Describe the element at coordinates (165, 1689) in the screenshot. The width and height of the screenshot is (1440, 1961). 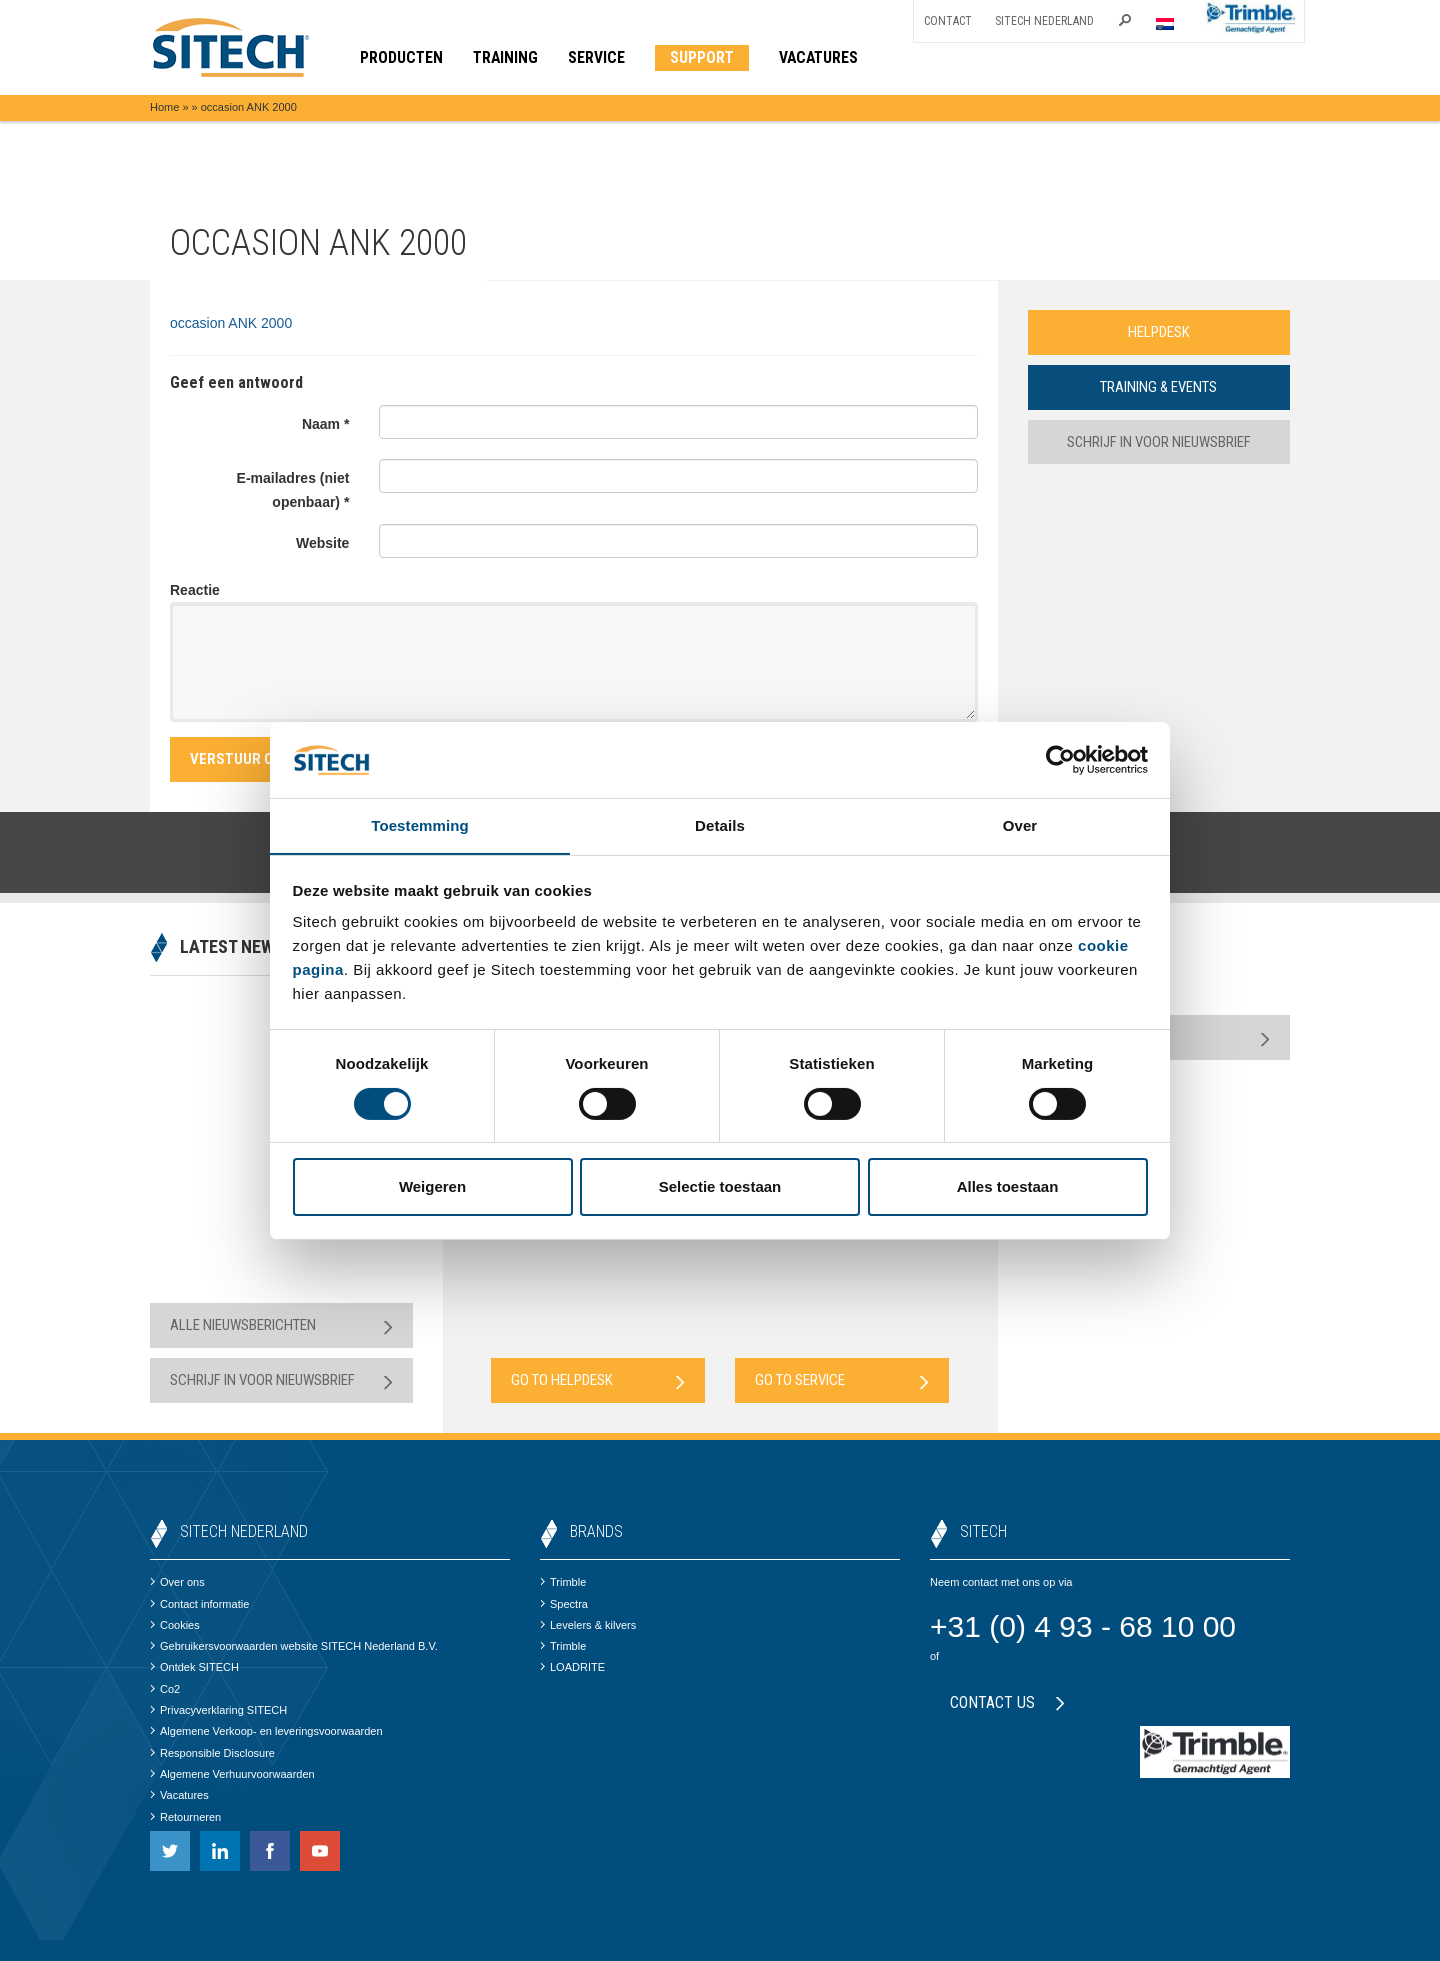
I see `Co2` at that location.